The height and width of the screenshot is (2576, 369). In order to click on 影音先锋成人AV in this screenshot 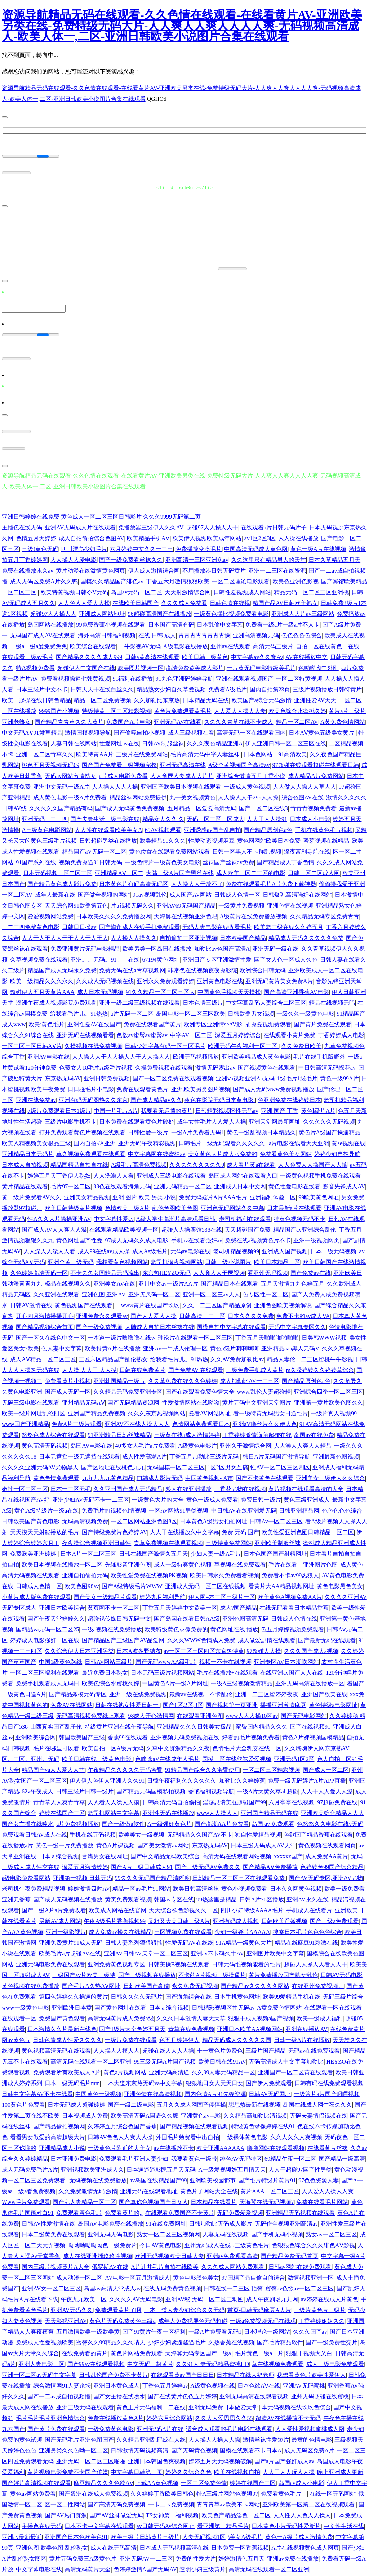, I will do `click(344, 1186)`.